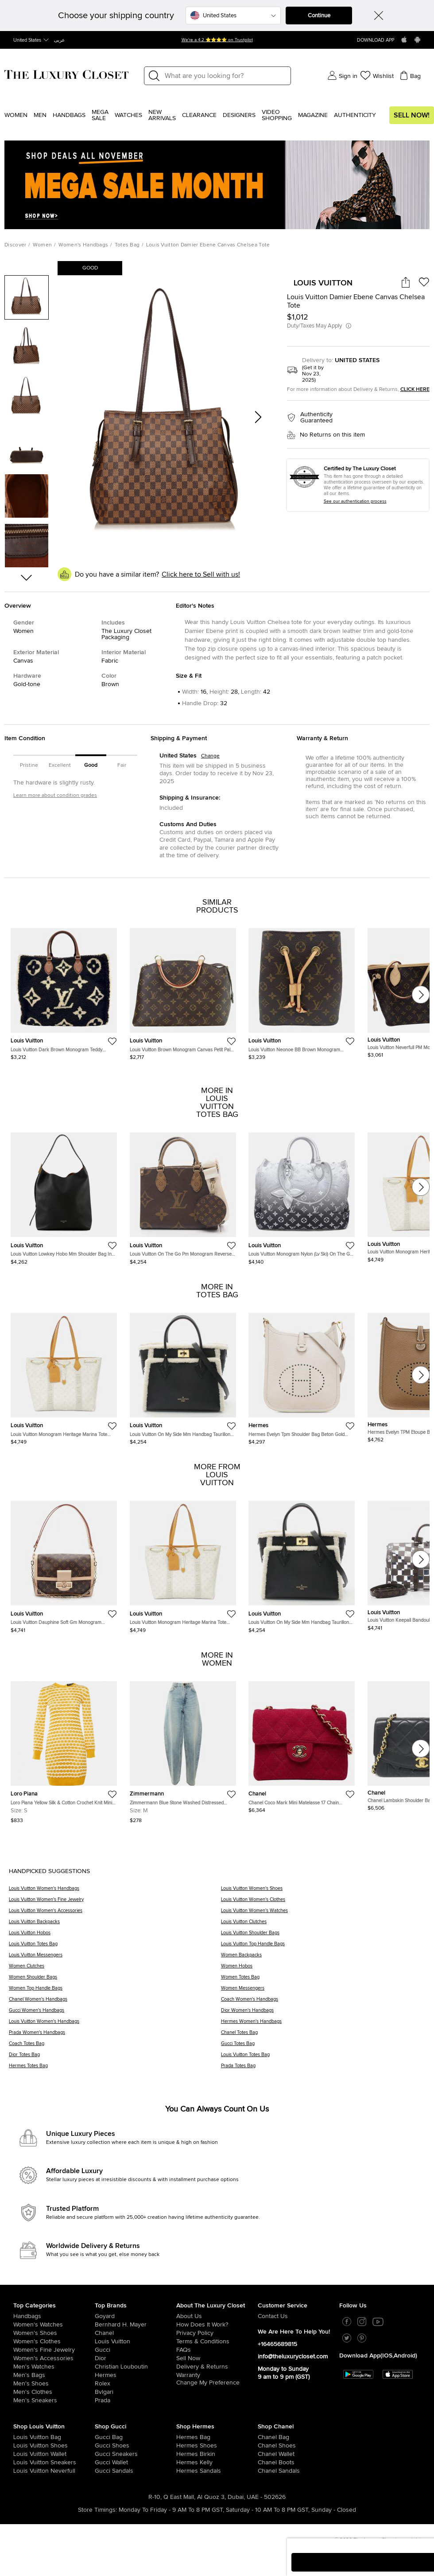 This screenshot has height=2576, width=434. Describe the element at coordinates (301, 1744) in the screenshot. I see `[https://theluxurycloset.com/us-en/women/chanel-coco-mark-mini-matelasse-17-chain-shoulder-bag-red-cotton-p1251641]` at that location.